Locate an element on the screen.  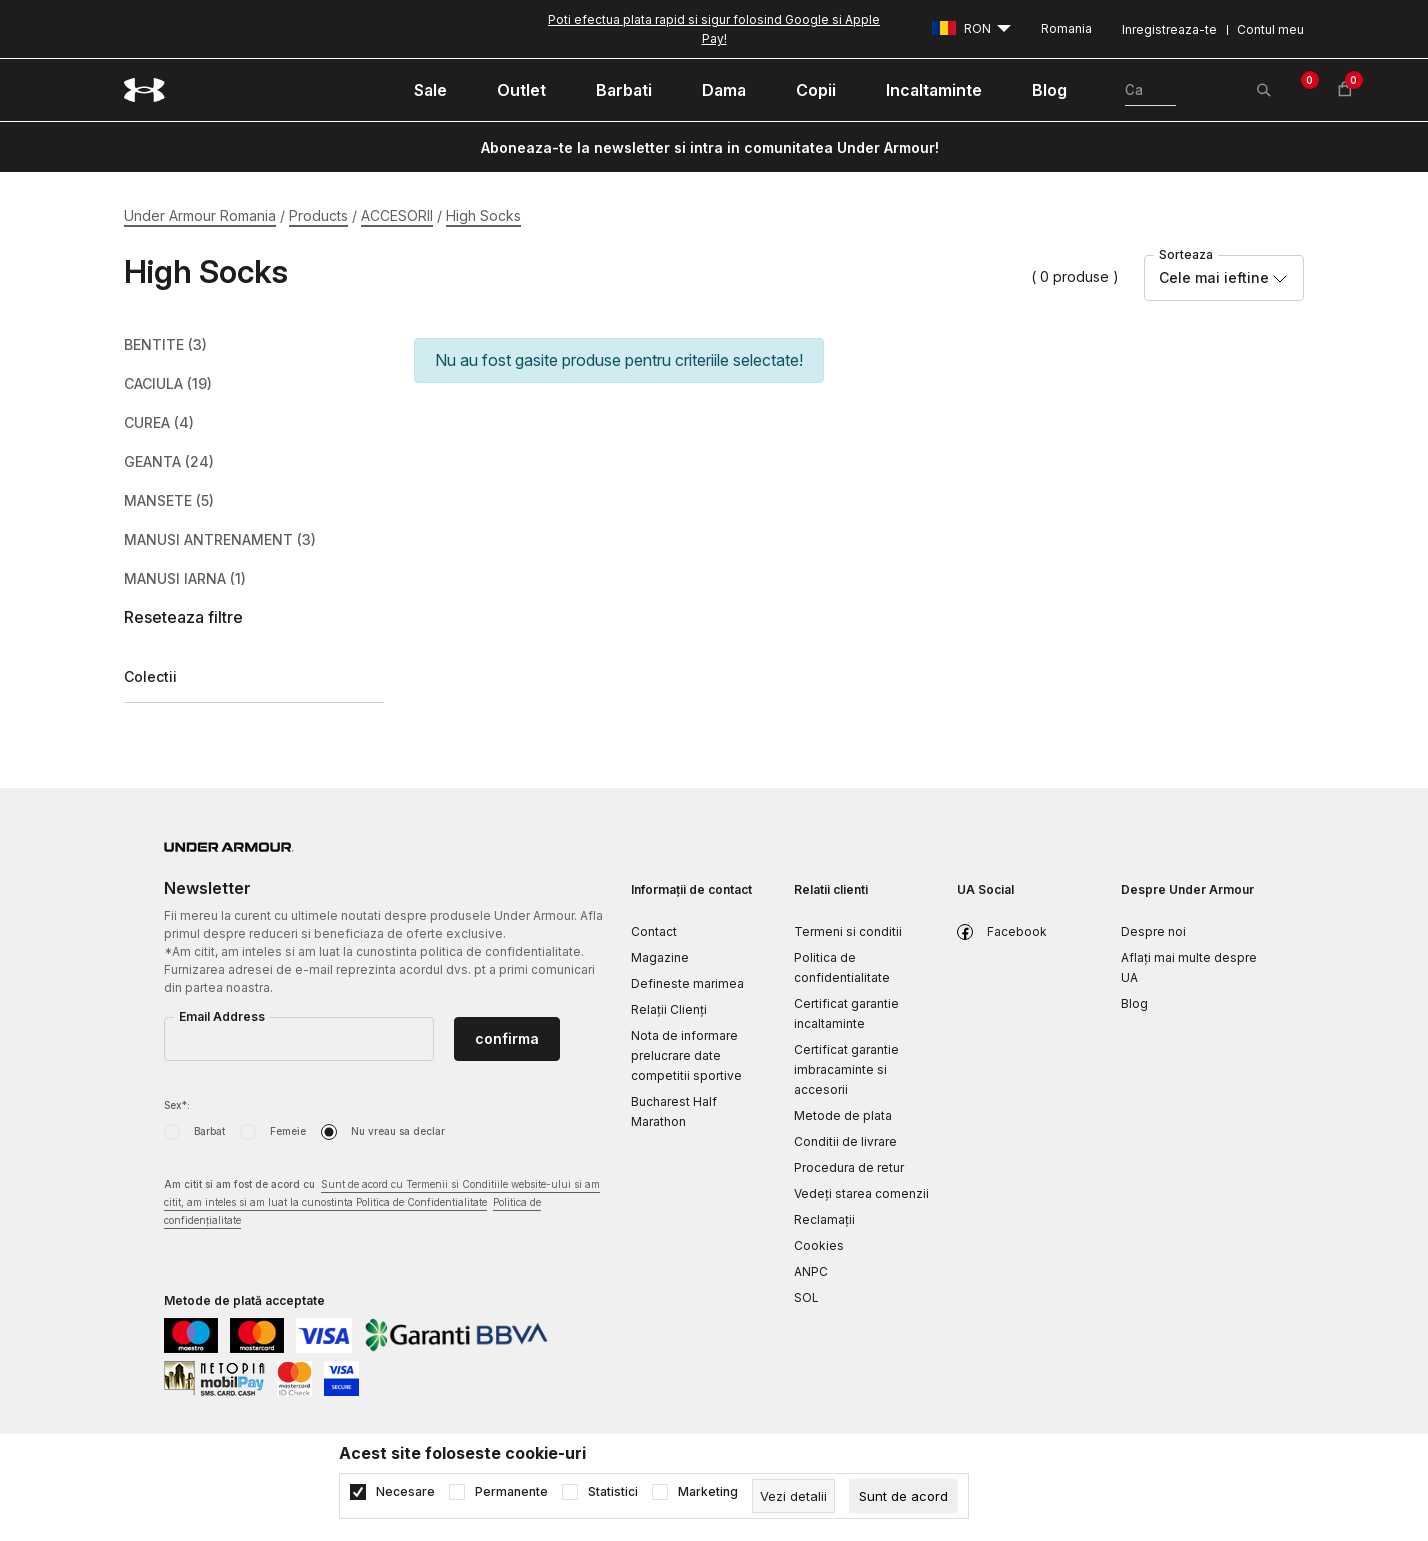
MANUSI IARNA is located at coordinates (185, 579).